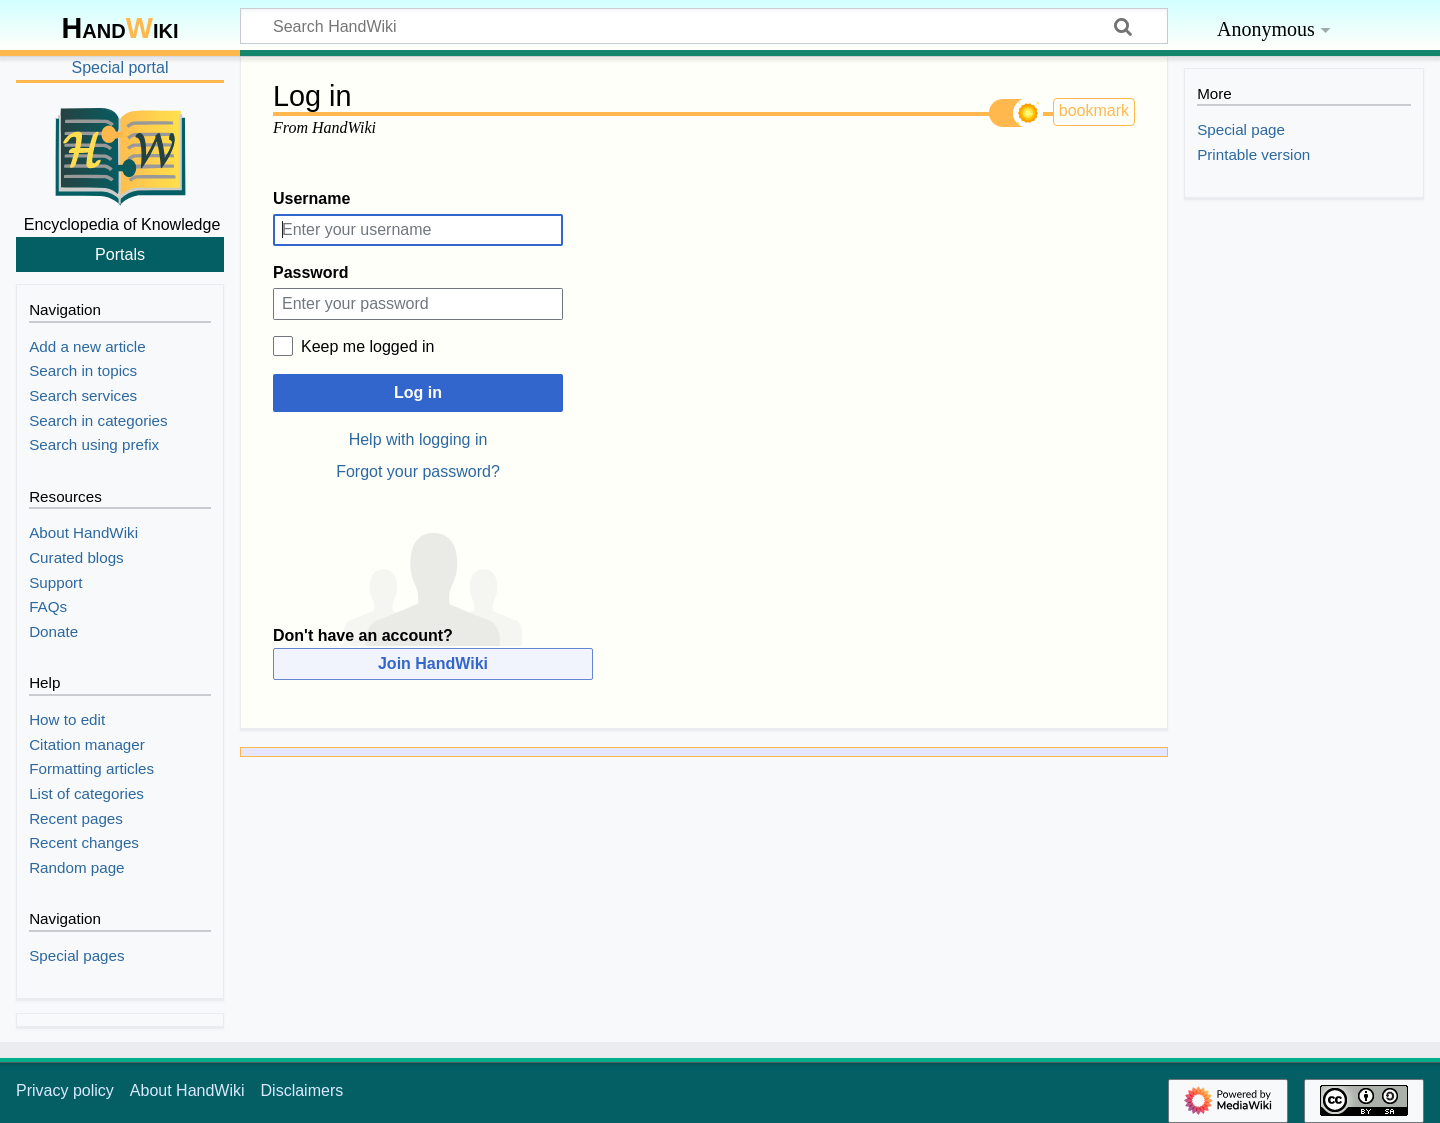 The width and height of the screenshot is (1440, 1123). What do you see at coordinates (302, 1090) in the screenshot?
I see `Disclaimers` at bounding box center [302, 1090].